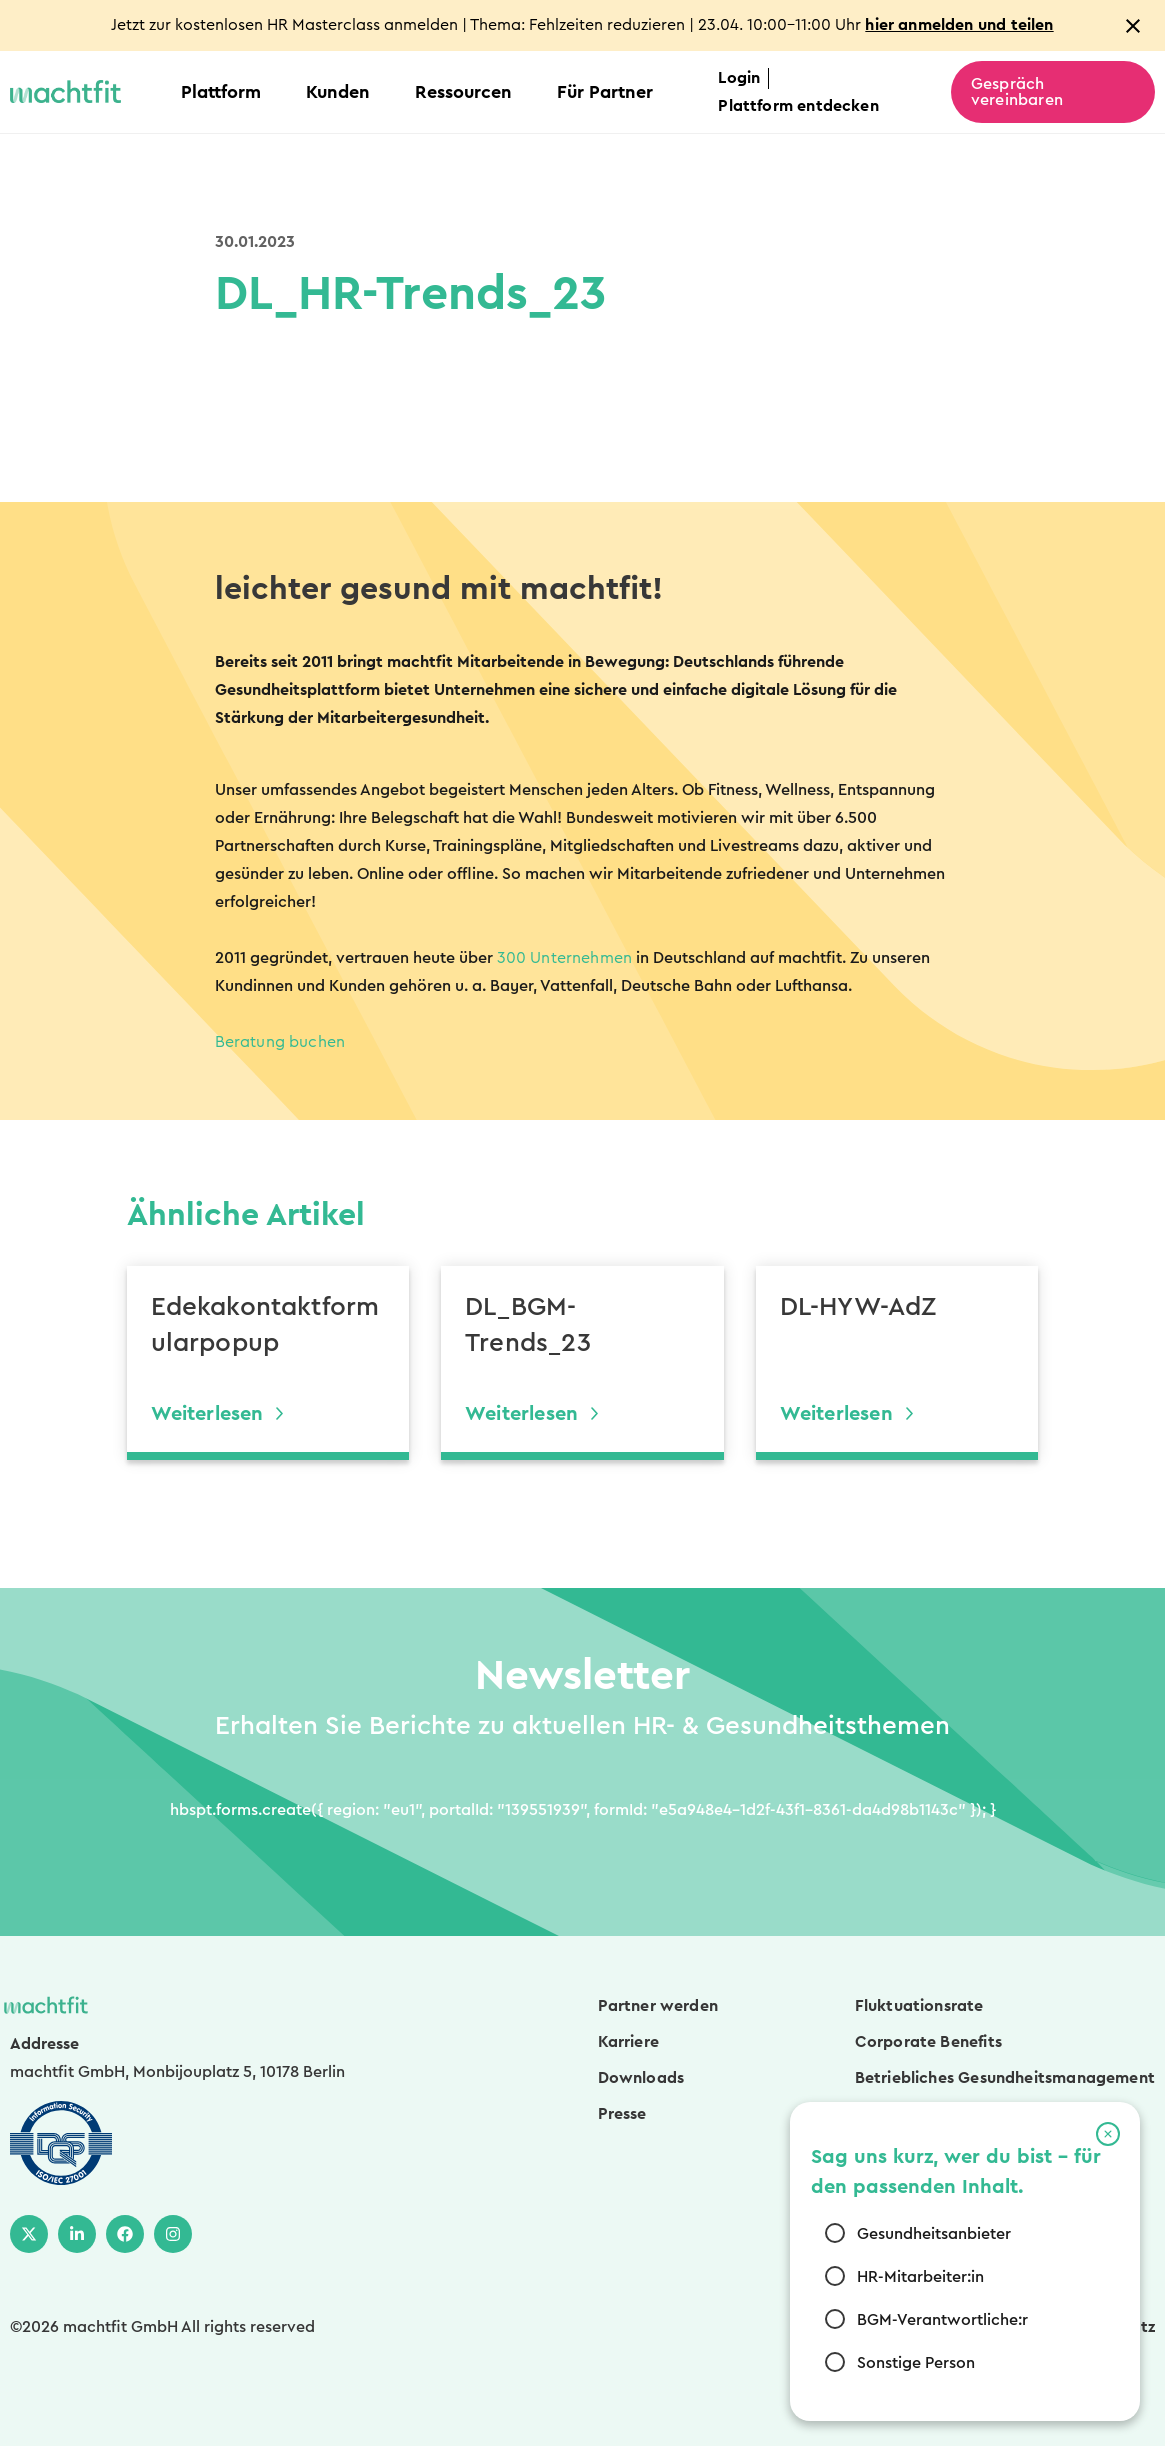 The width and height of the screenshot is (1165, 2446). What do you see at coordinates (934, 2234) in the screenshot?
I see `Gesundheitsanbieter` at bounding box center [934, 2234].